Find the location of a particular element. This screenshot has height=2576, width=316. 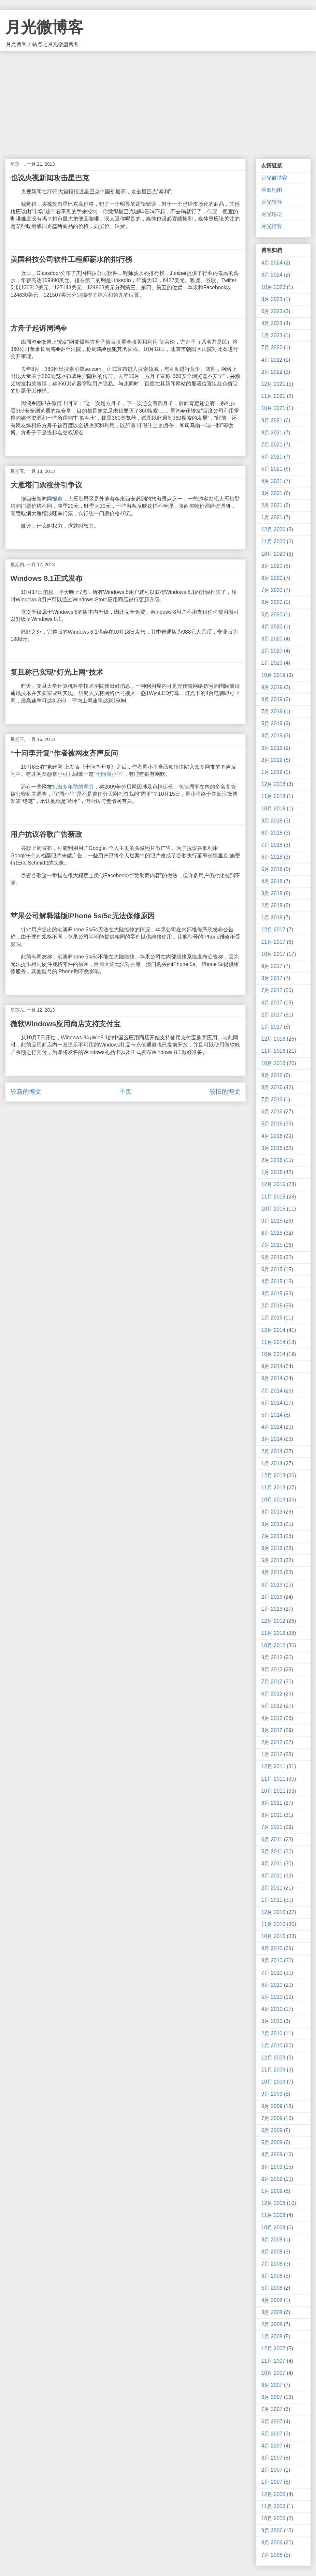

7月 2008 is located at coordinates (271, 2264).